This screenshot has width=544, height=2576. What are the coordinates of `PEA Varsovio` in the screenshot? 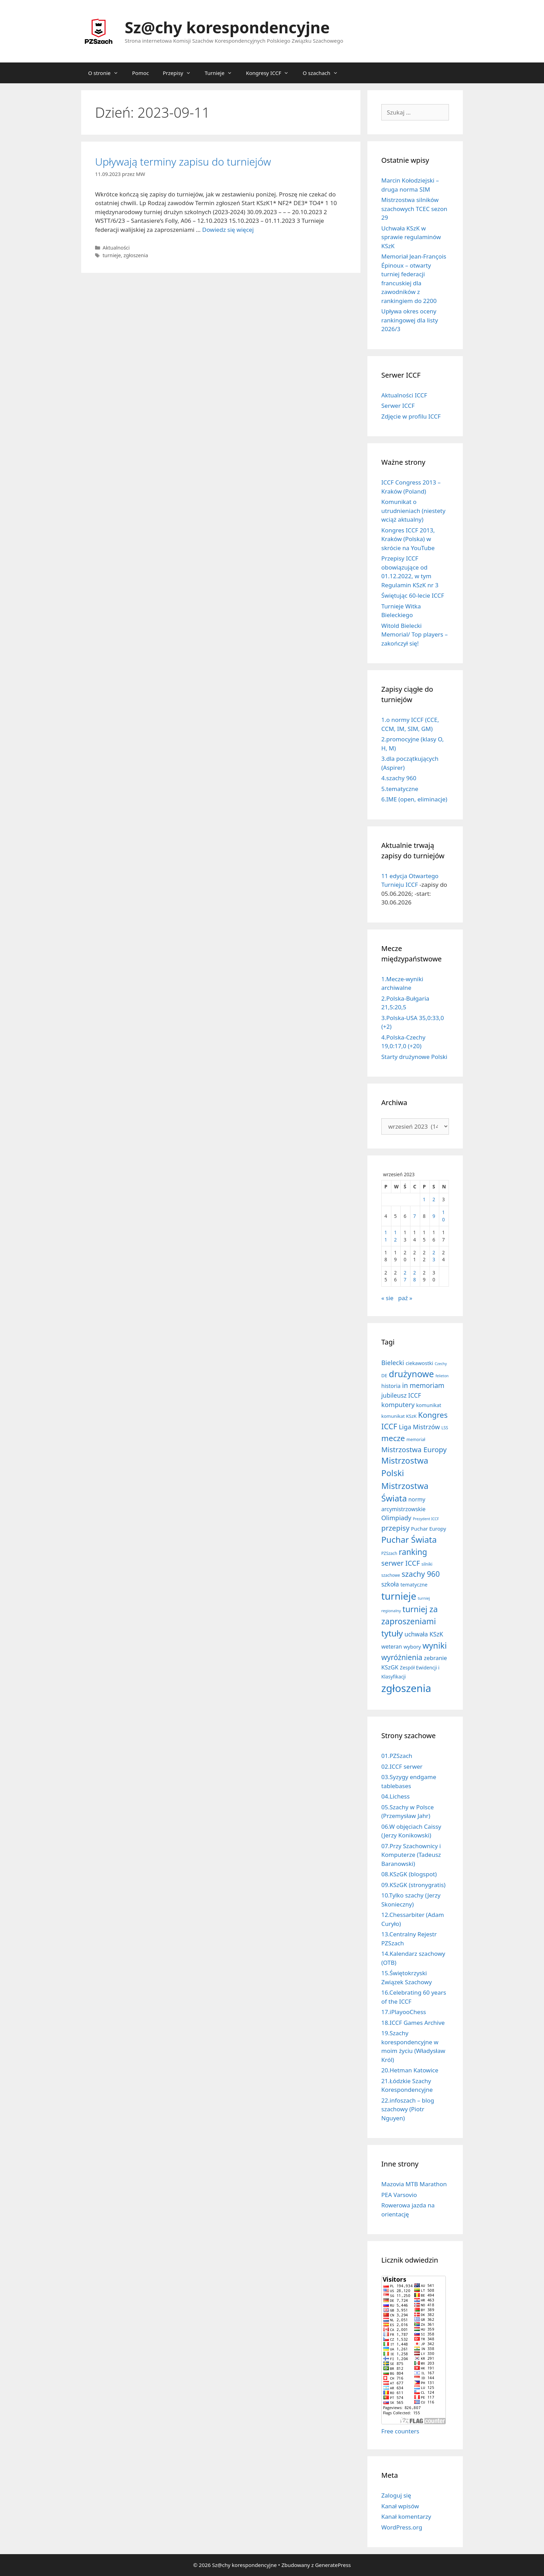 It's located at (399, 2195).